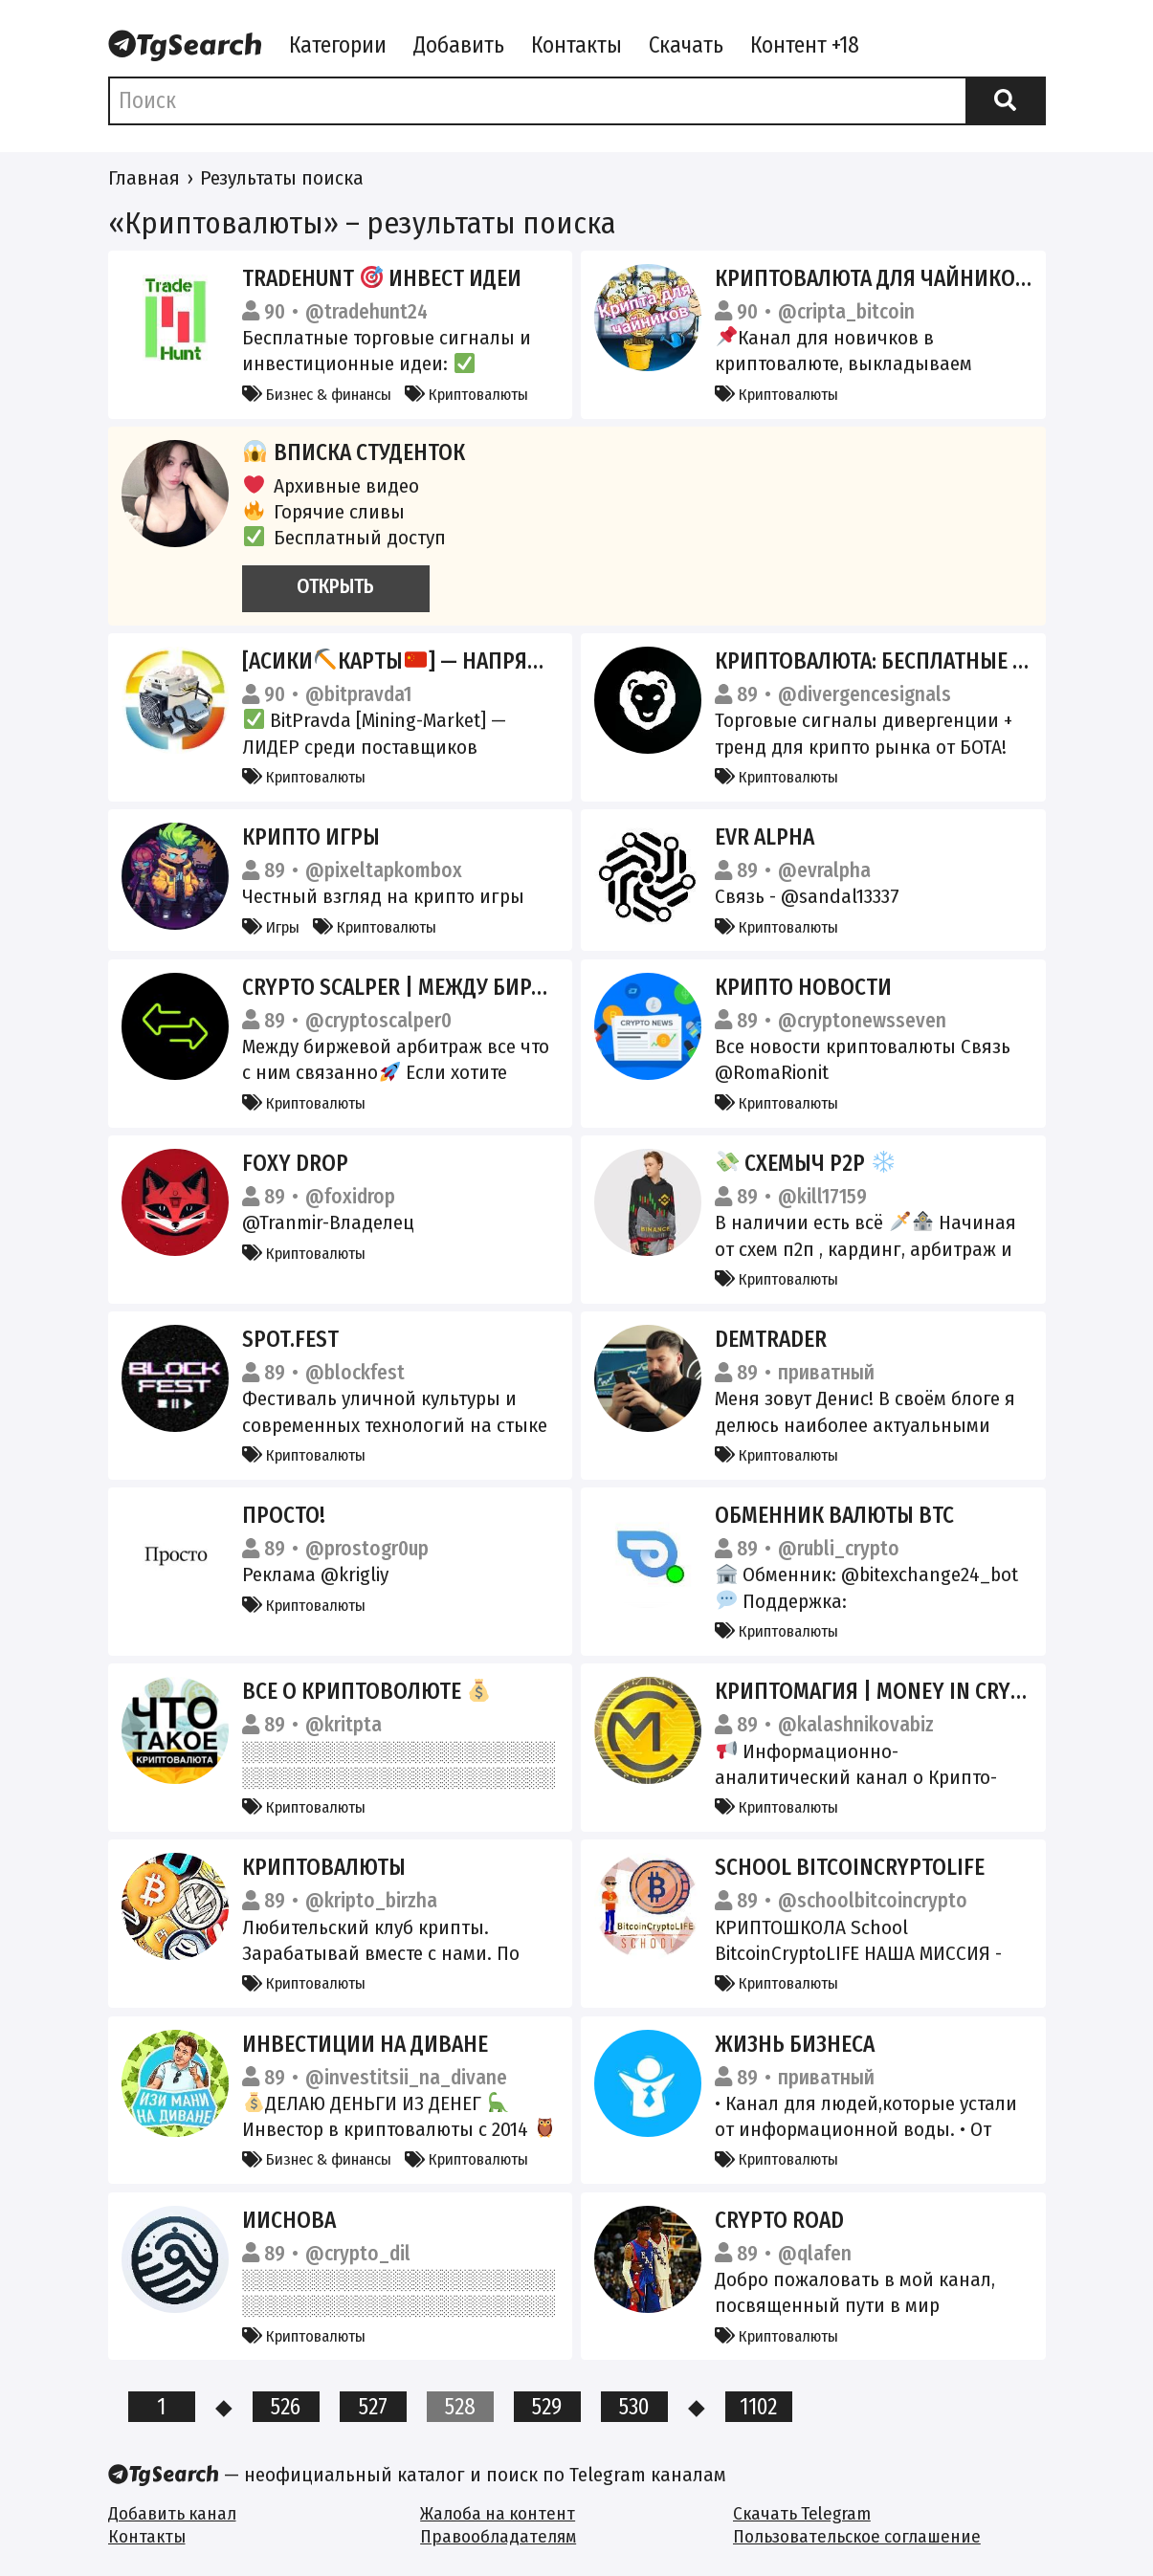  Describe the element at coordinates (834, 1515) in the screenshot. I see `ОБМЕННИК ВАЛЮТЫ BTC` at that location.